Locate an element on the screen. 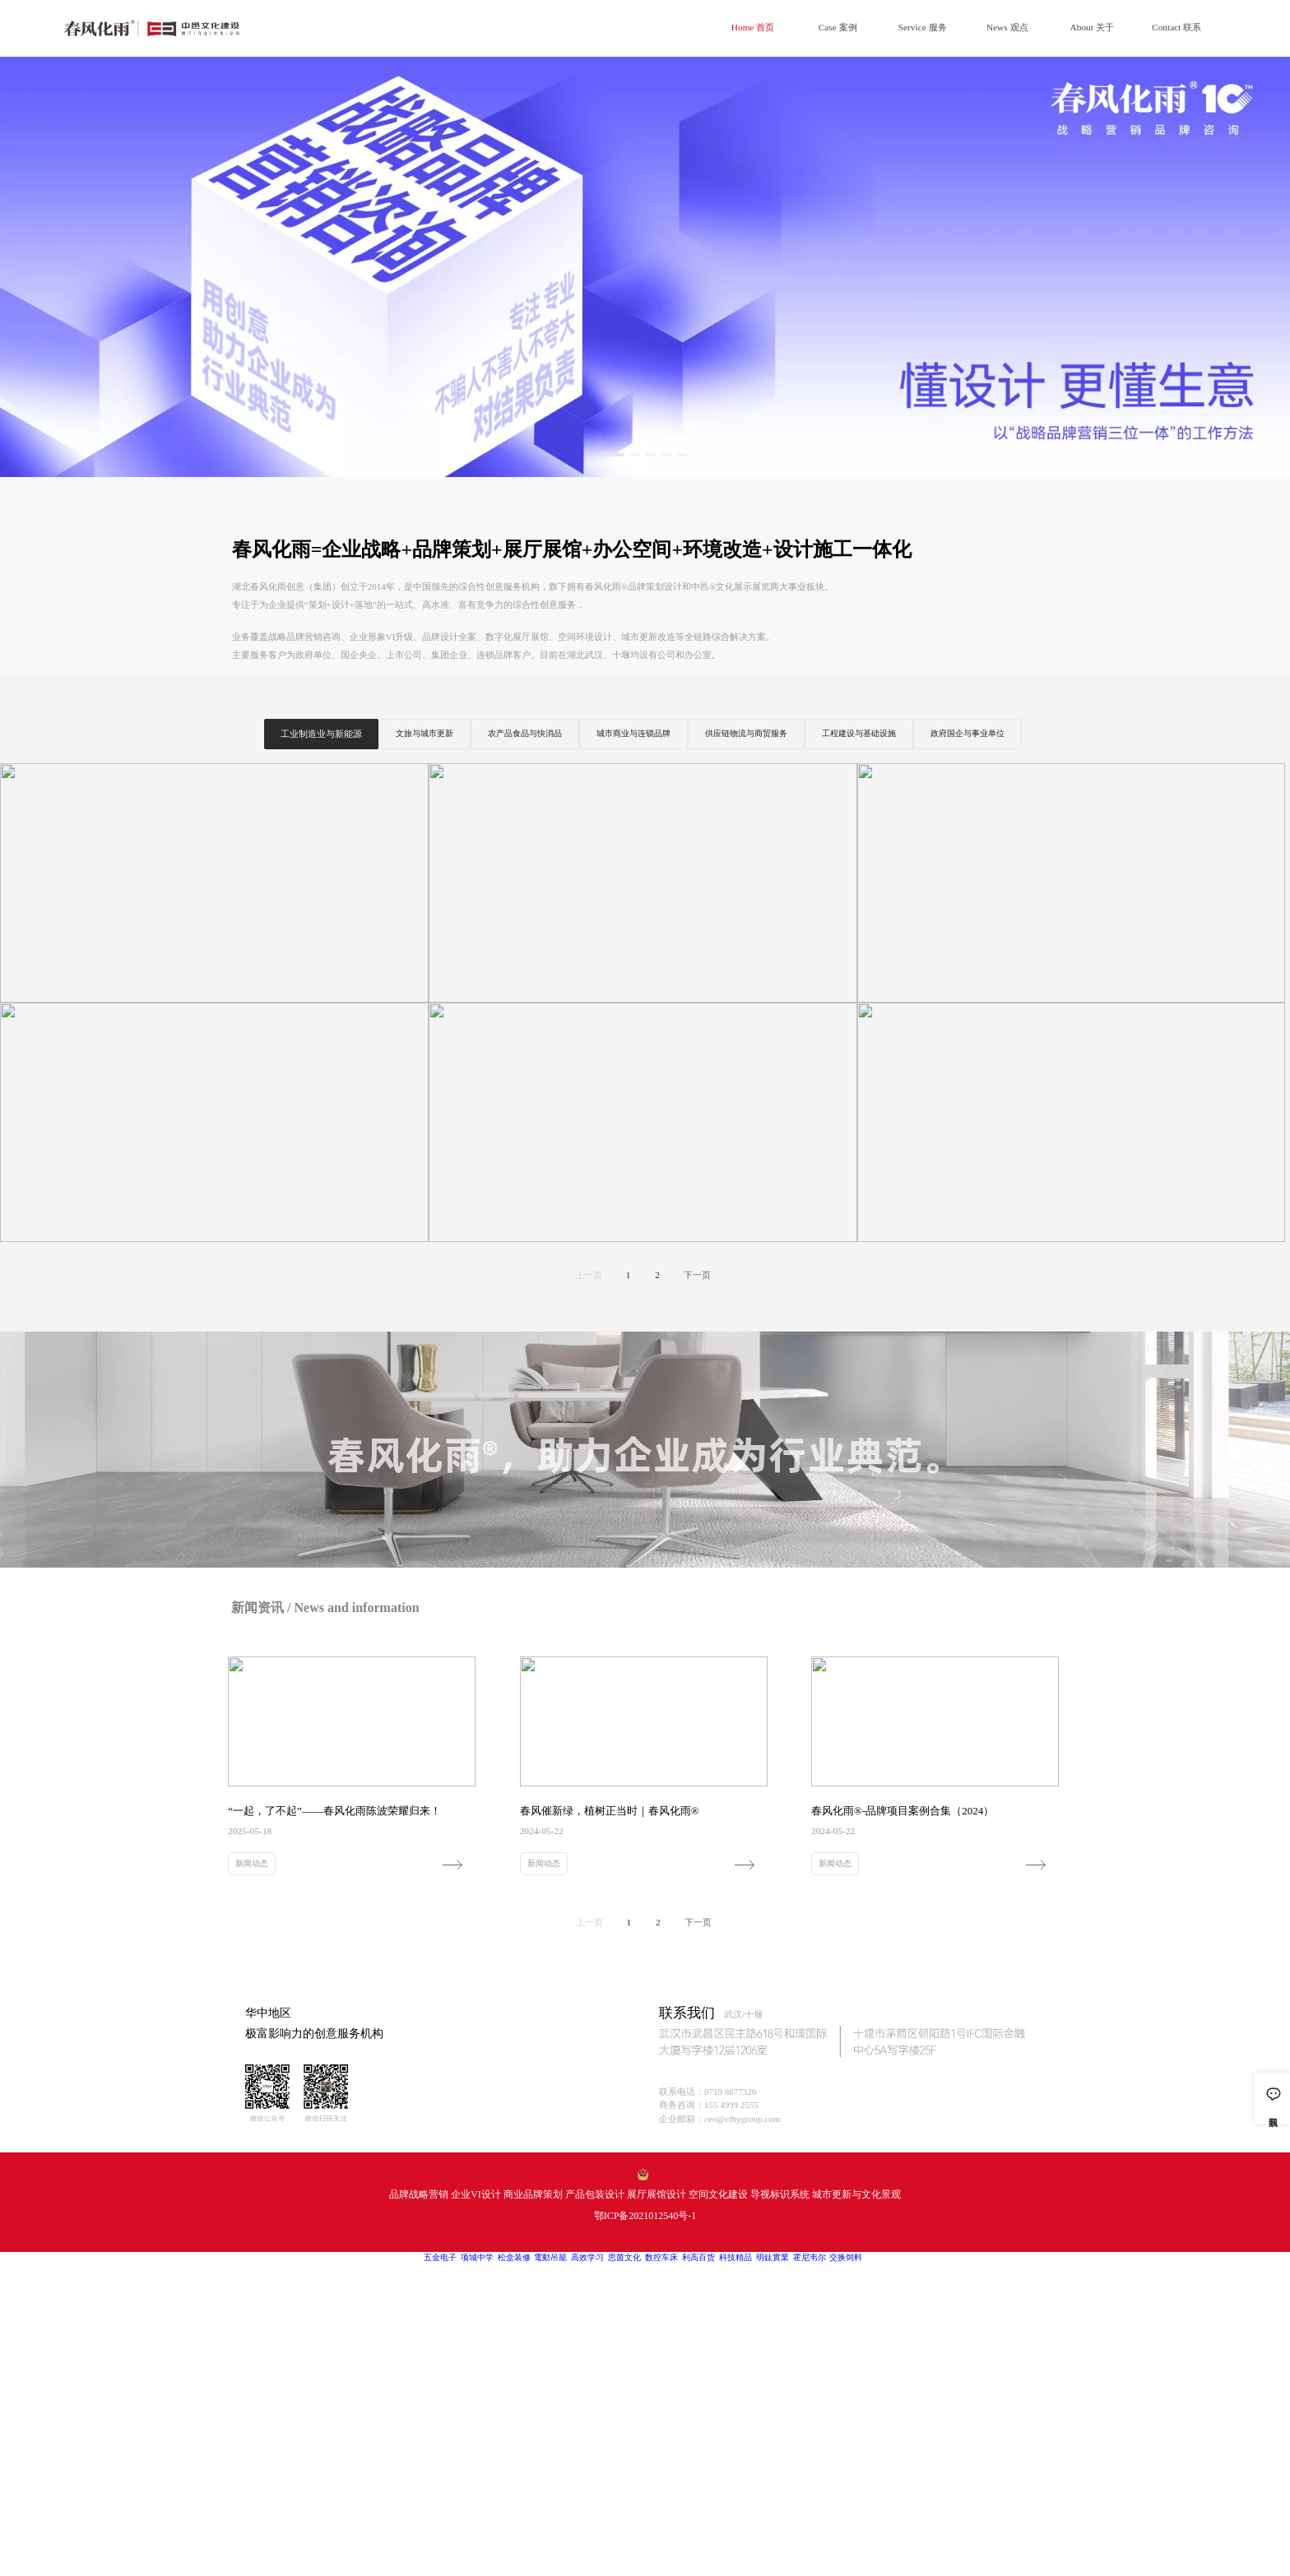  上一页 is located at coordinates (588, 1275).